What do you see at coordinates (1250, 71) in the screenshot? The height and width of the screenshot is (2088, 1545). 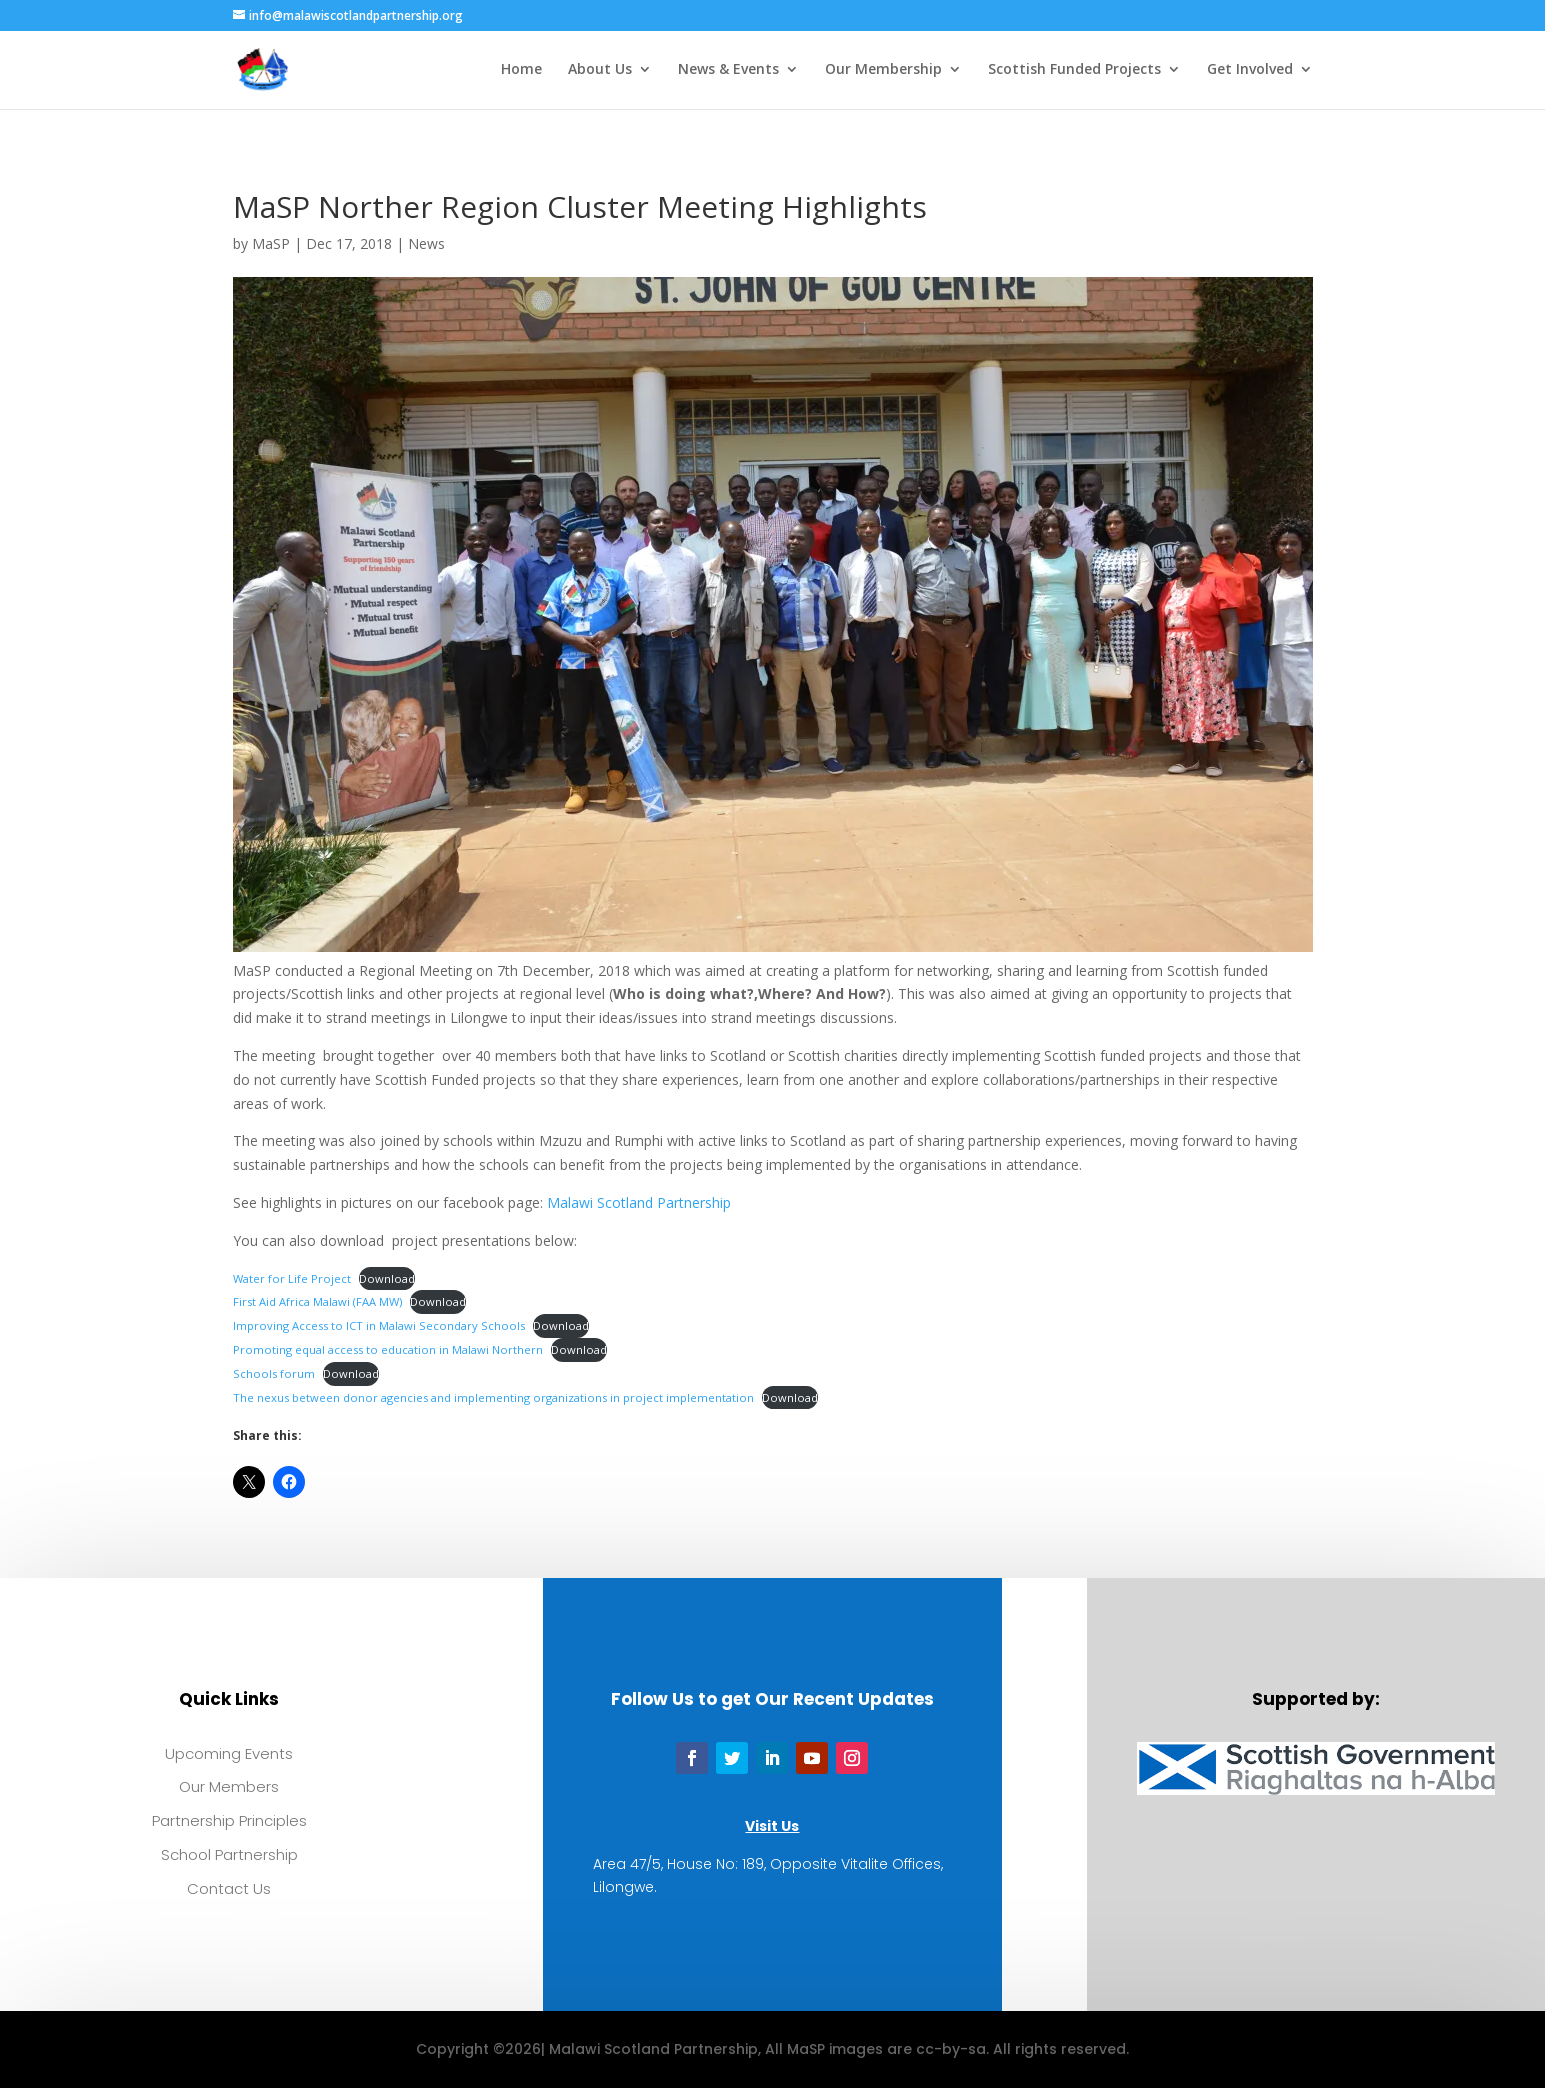 I see `Get Involved` at bounding box center [1250, 71].